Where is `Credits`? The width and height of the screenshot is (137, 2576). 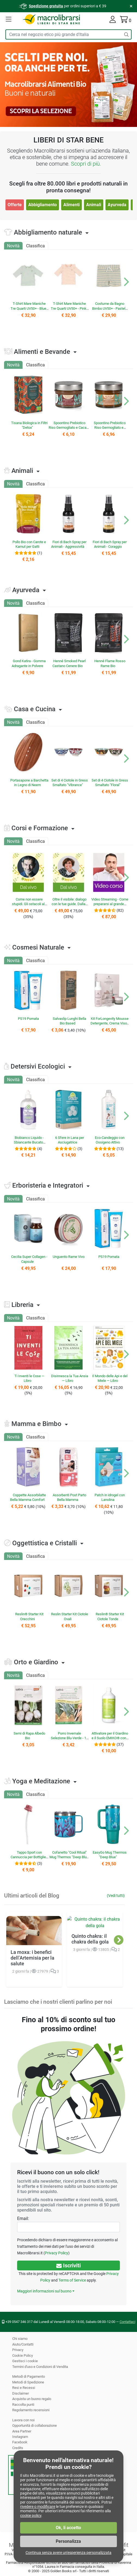 Credits is located at coordinates (17, 2448).